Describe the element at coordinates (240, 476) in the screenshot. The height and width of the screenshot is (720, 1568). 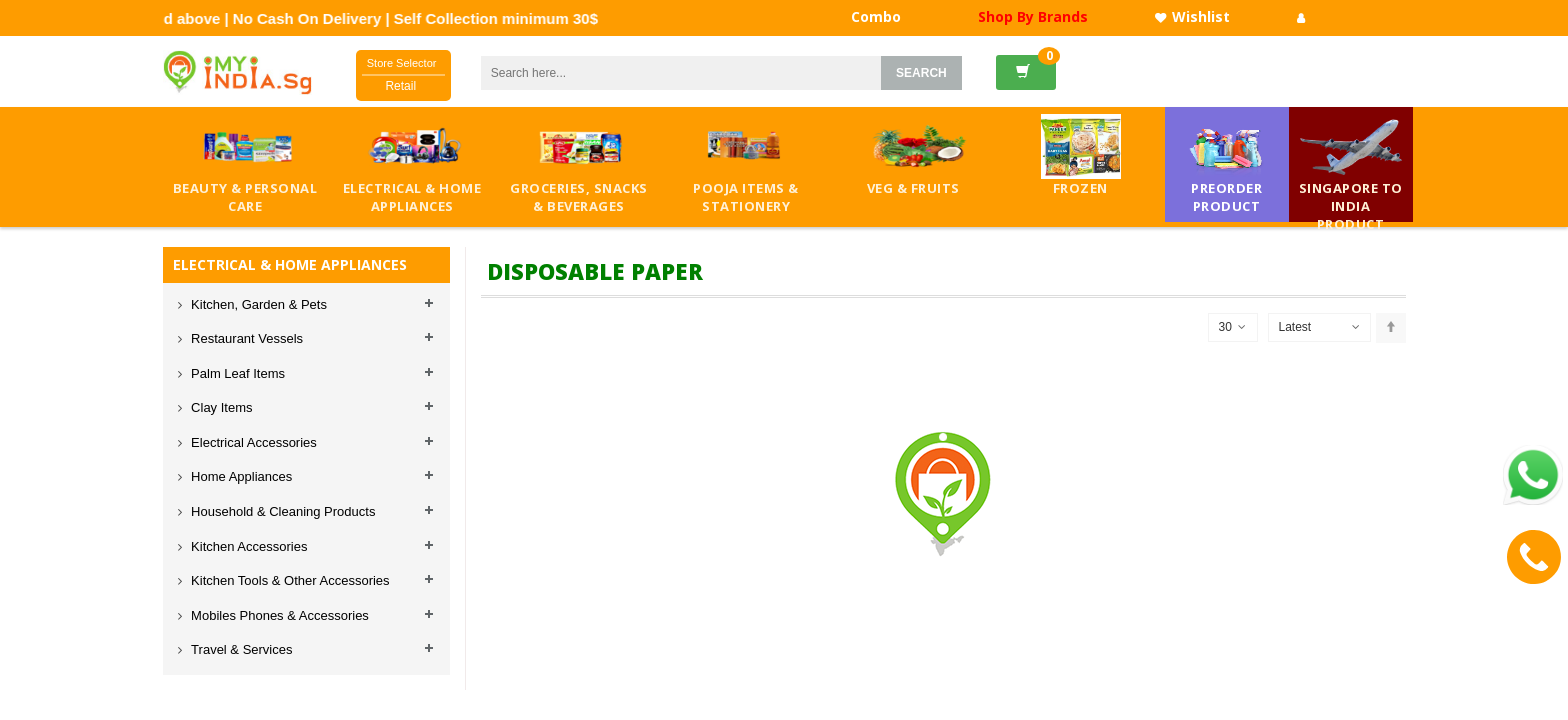
I see `Home Appliances` at that location.